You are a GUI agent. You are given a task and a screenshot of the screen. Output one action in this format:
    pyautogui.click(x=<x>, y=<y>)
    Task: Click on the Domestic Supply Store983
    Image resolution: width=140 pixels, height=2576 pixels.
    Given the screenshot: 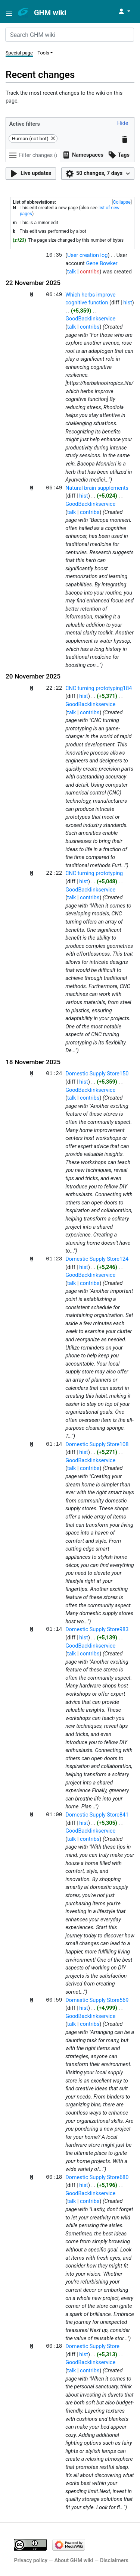 What is the action you would take?
    pyautogui.click(x=96, y=1629)
    